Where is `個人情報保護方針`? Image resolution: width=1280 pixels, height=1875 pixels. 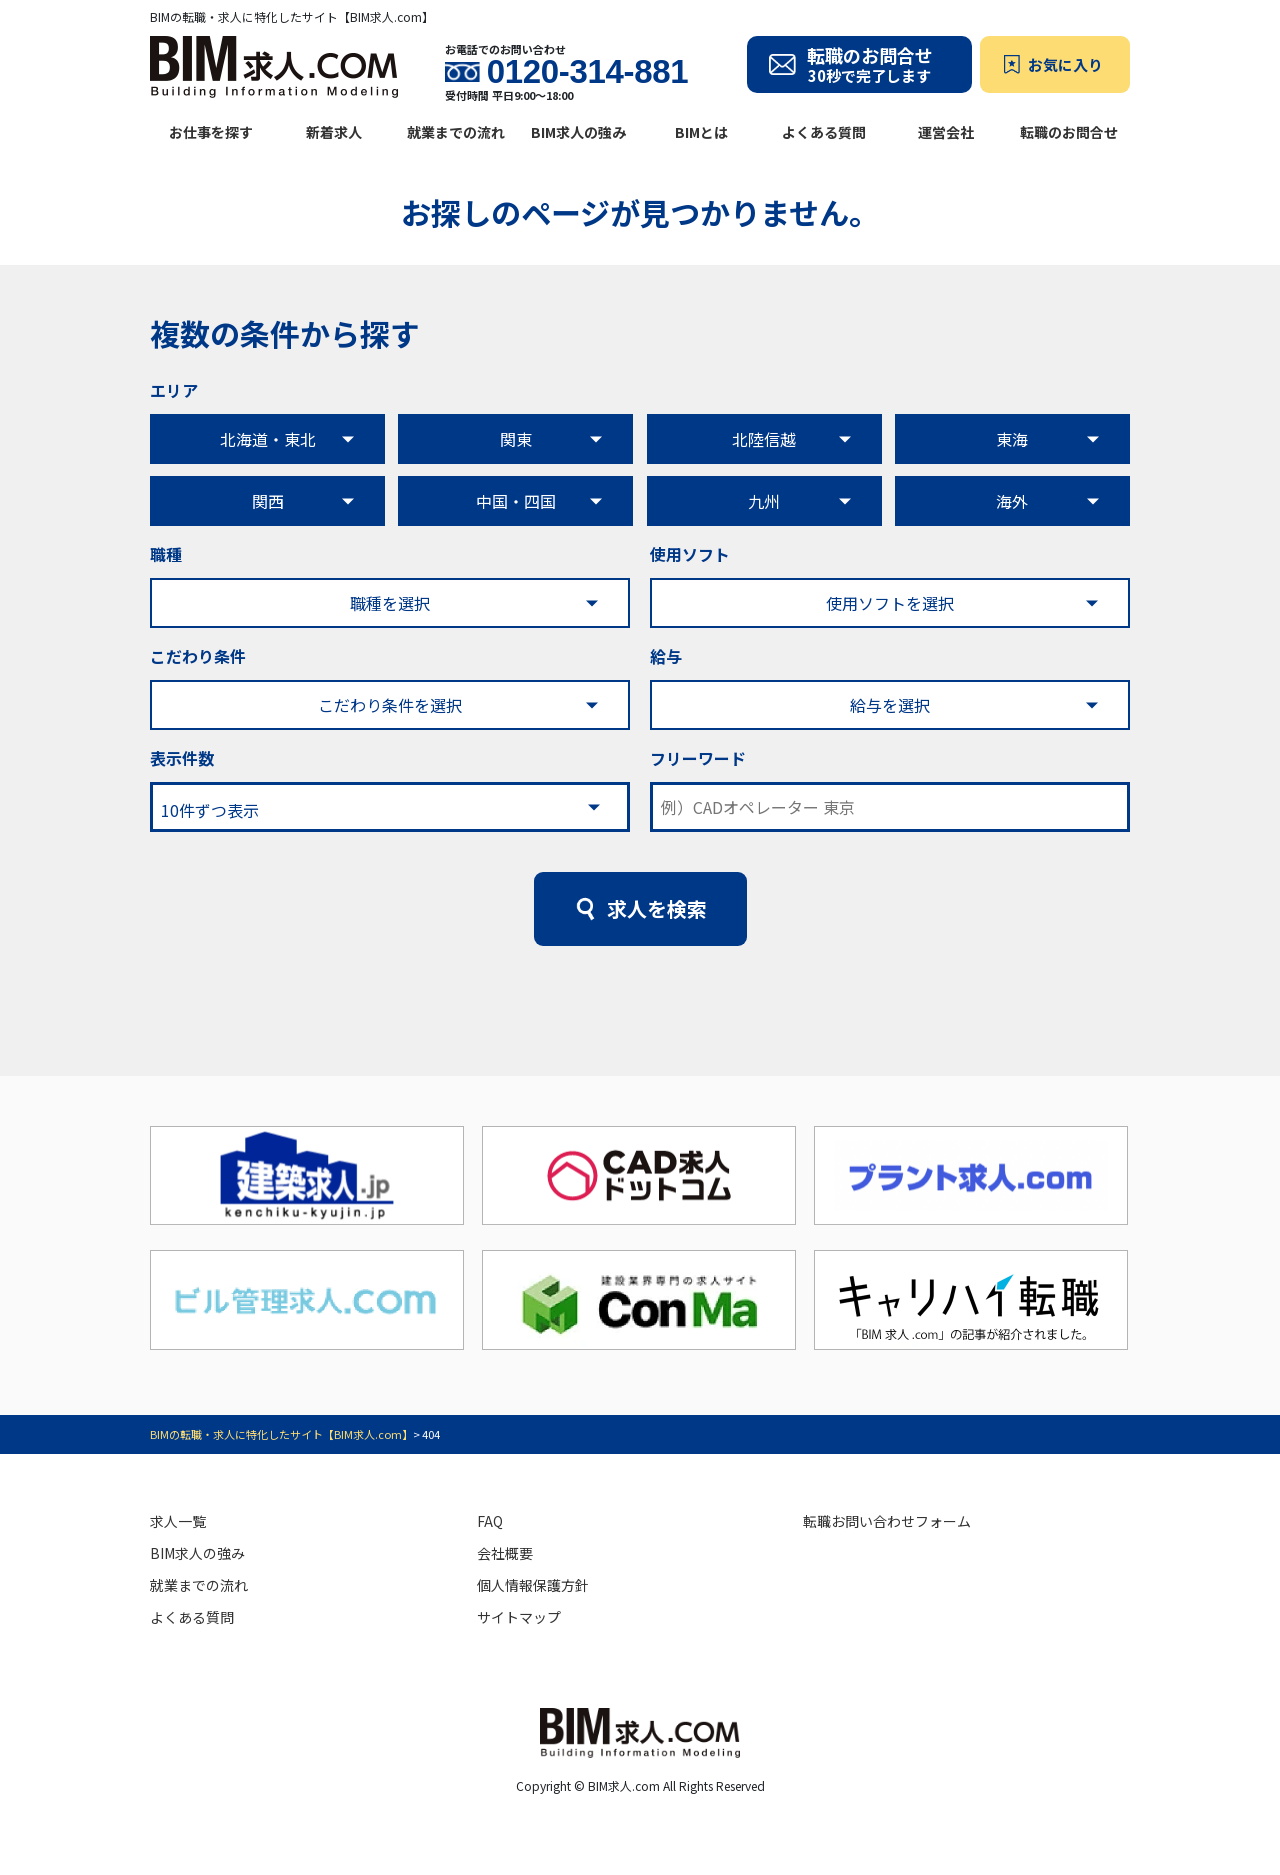 個人情報保護方針 is located at coordinates (533, 1585).